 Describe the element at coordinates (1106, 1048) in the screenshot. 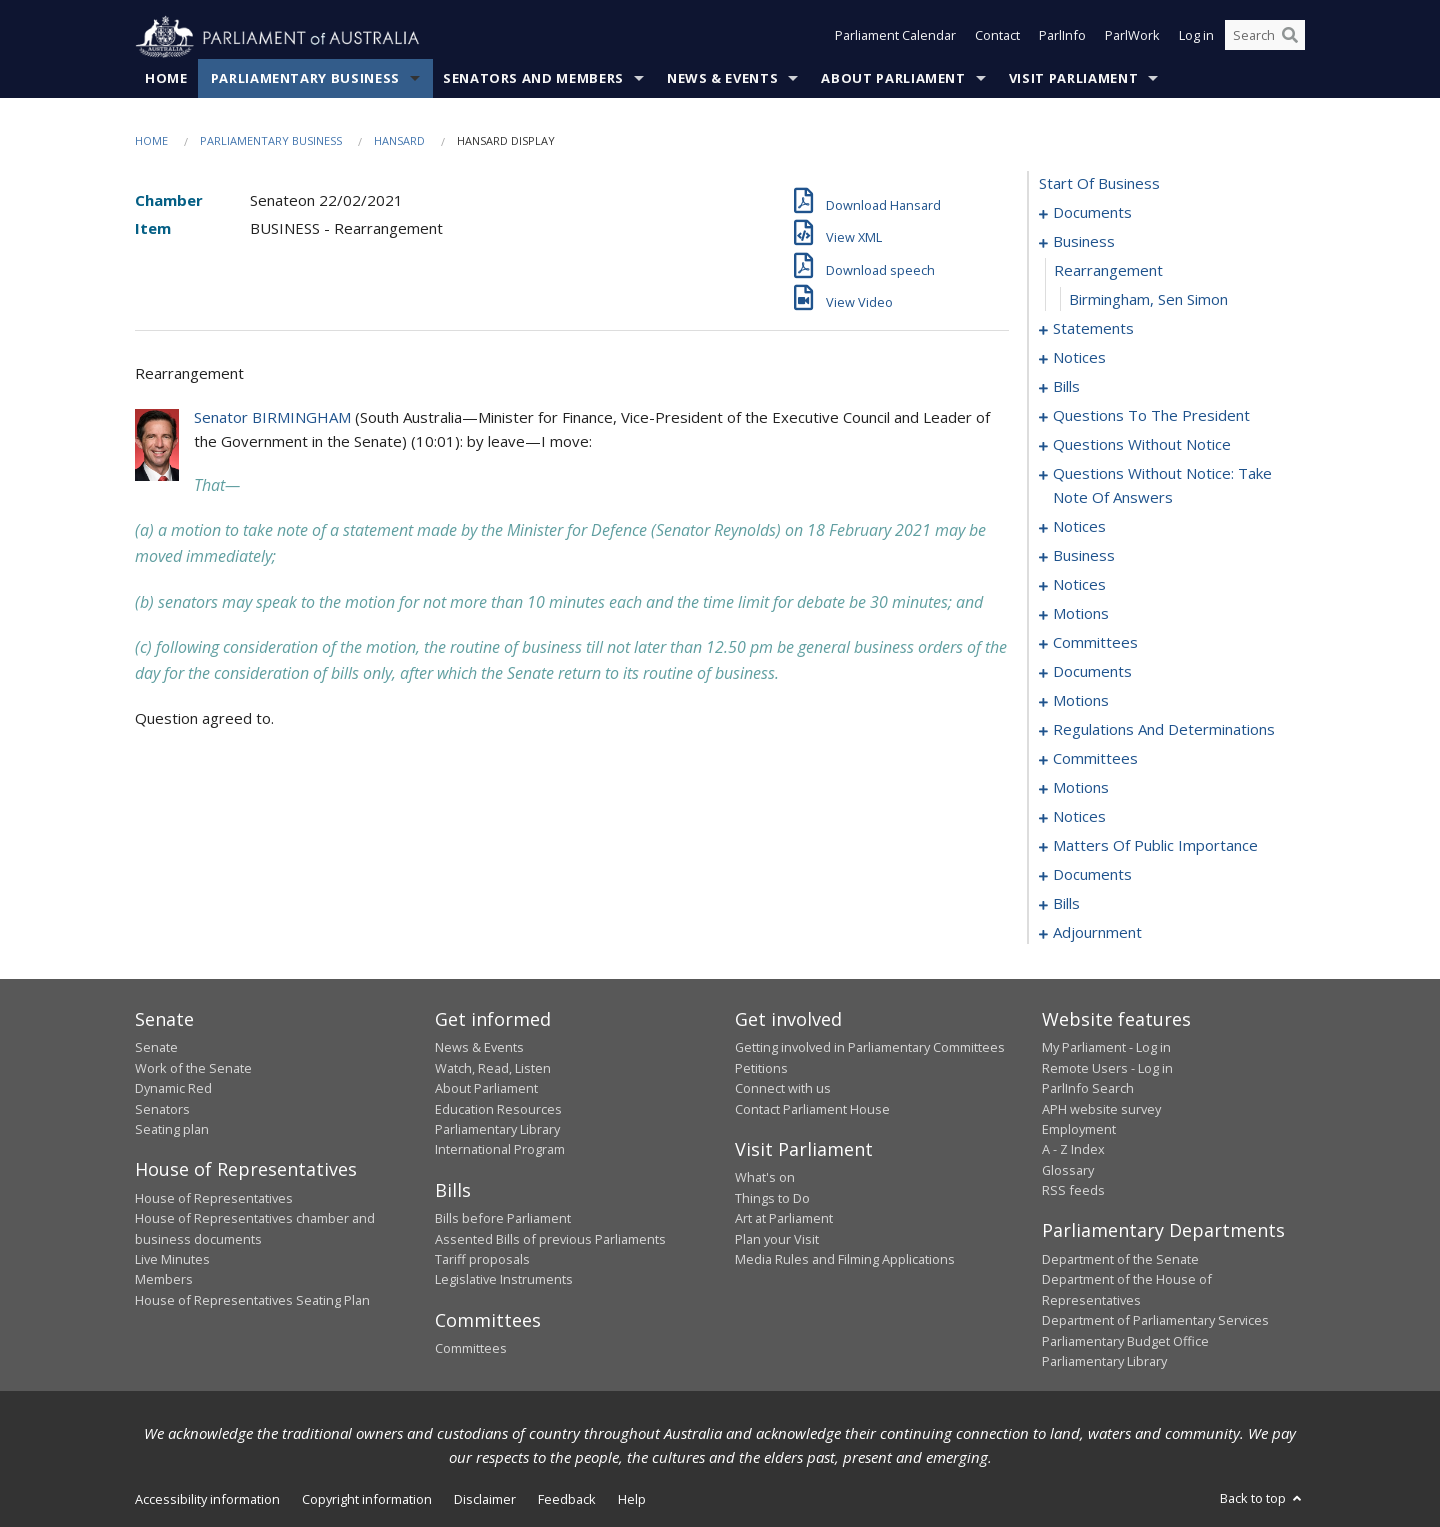

I see `My Parliament - Log in [link]` at that location.